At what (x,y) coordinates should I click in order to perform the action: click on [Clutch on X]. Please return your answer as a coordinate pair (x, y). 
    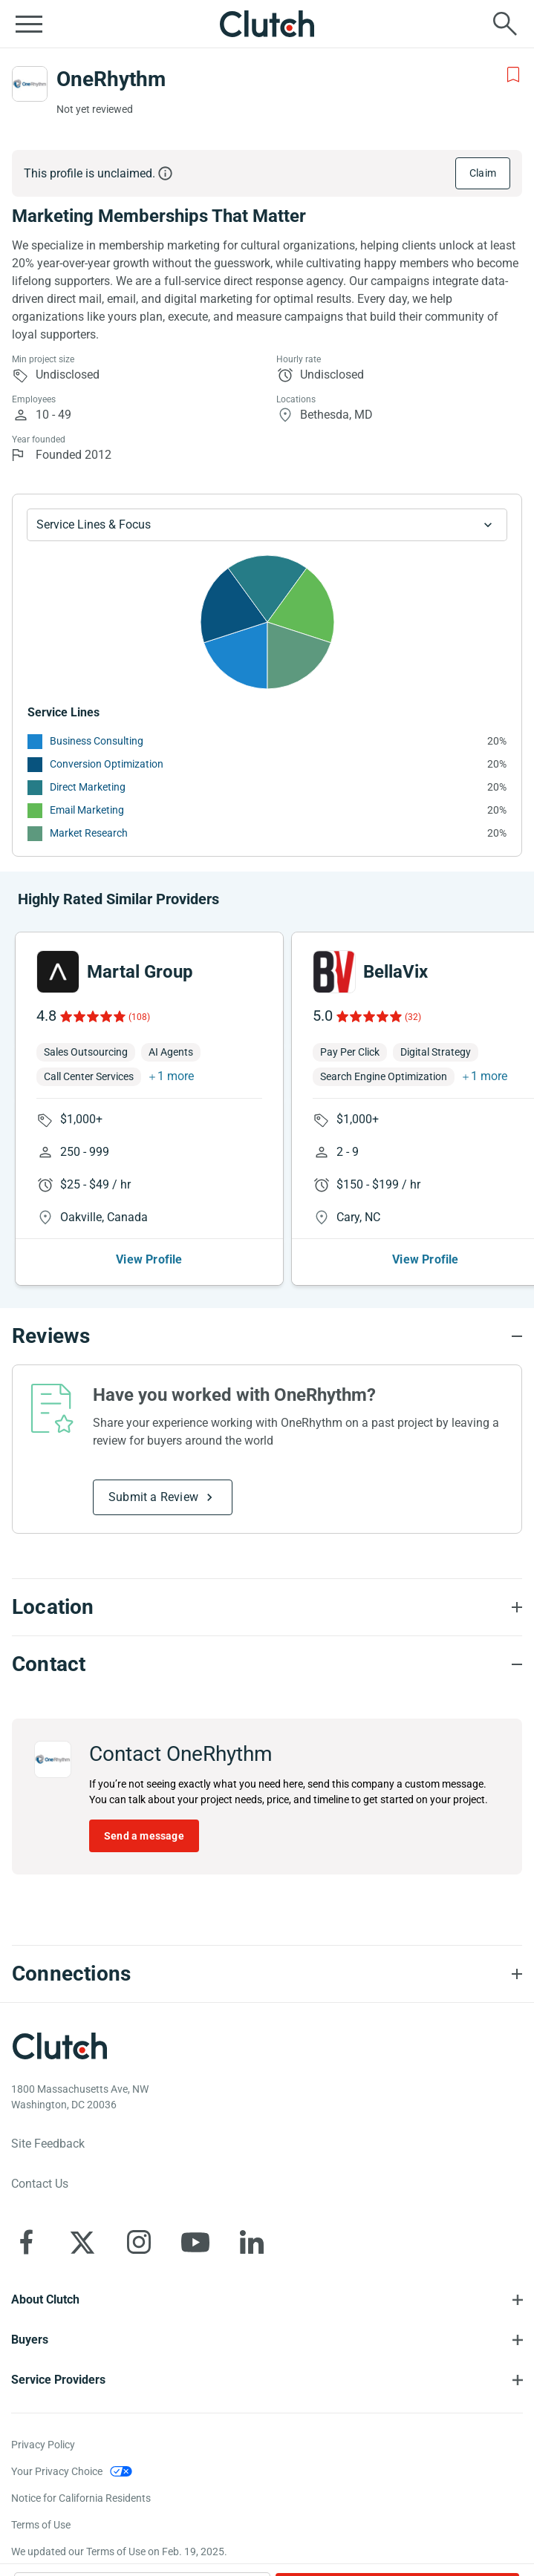
    Looking at the image, I should click on (82, 2242).